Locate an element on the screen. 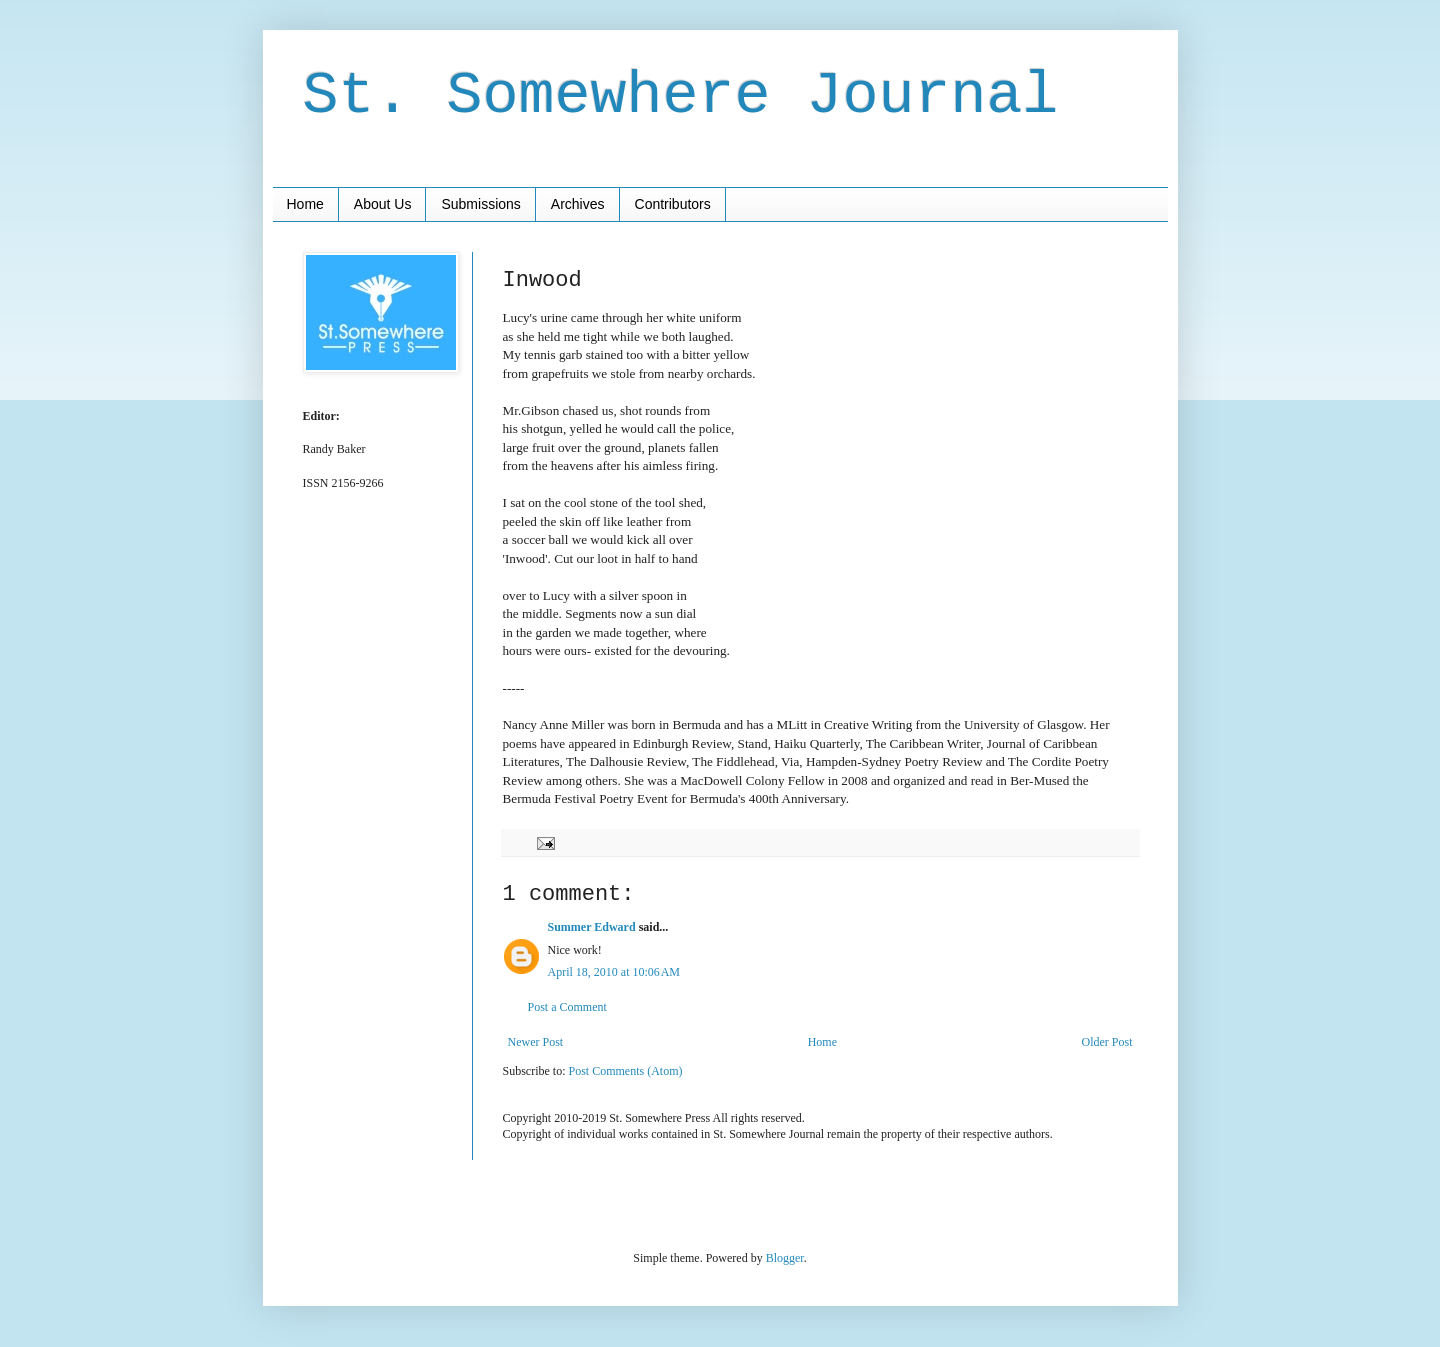 The width and height of the screenshot is (1440, 1347). Summer Edward is located at coordinates (592, 927).